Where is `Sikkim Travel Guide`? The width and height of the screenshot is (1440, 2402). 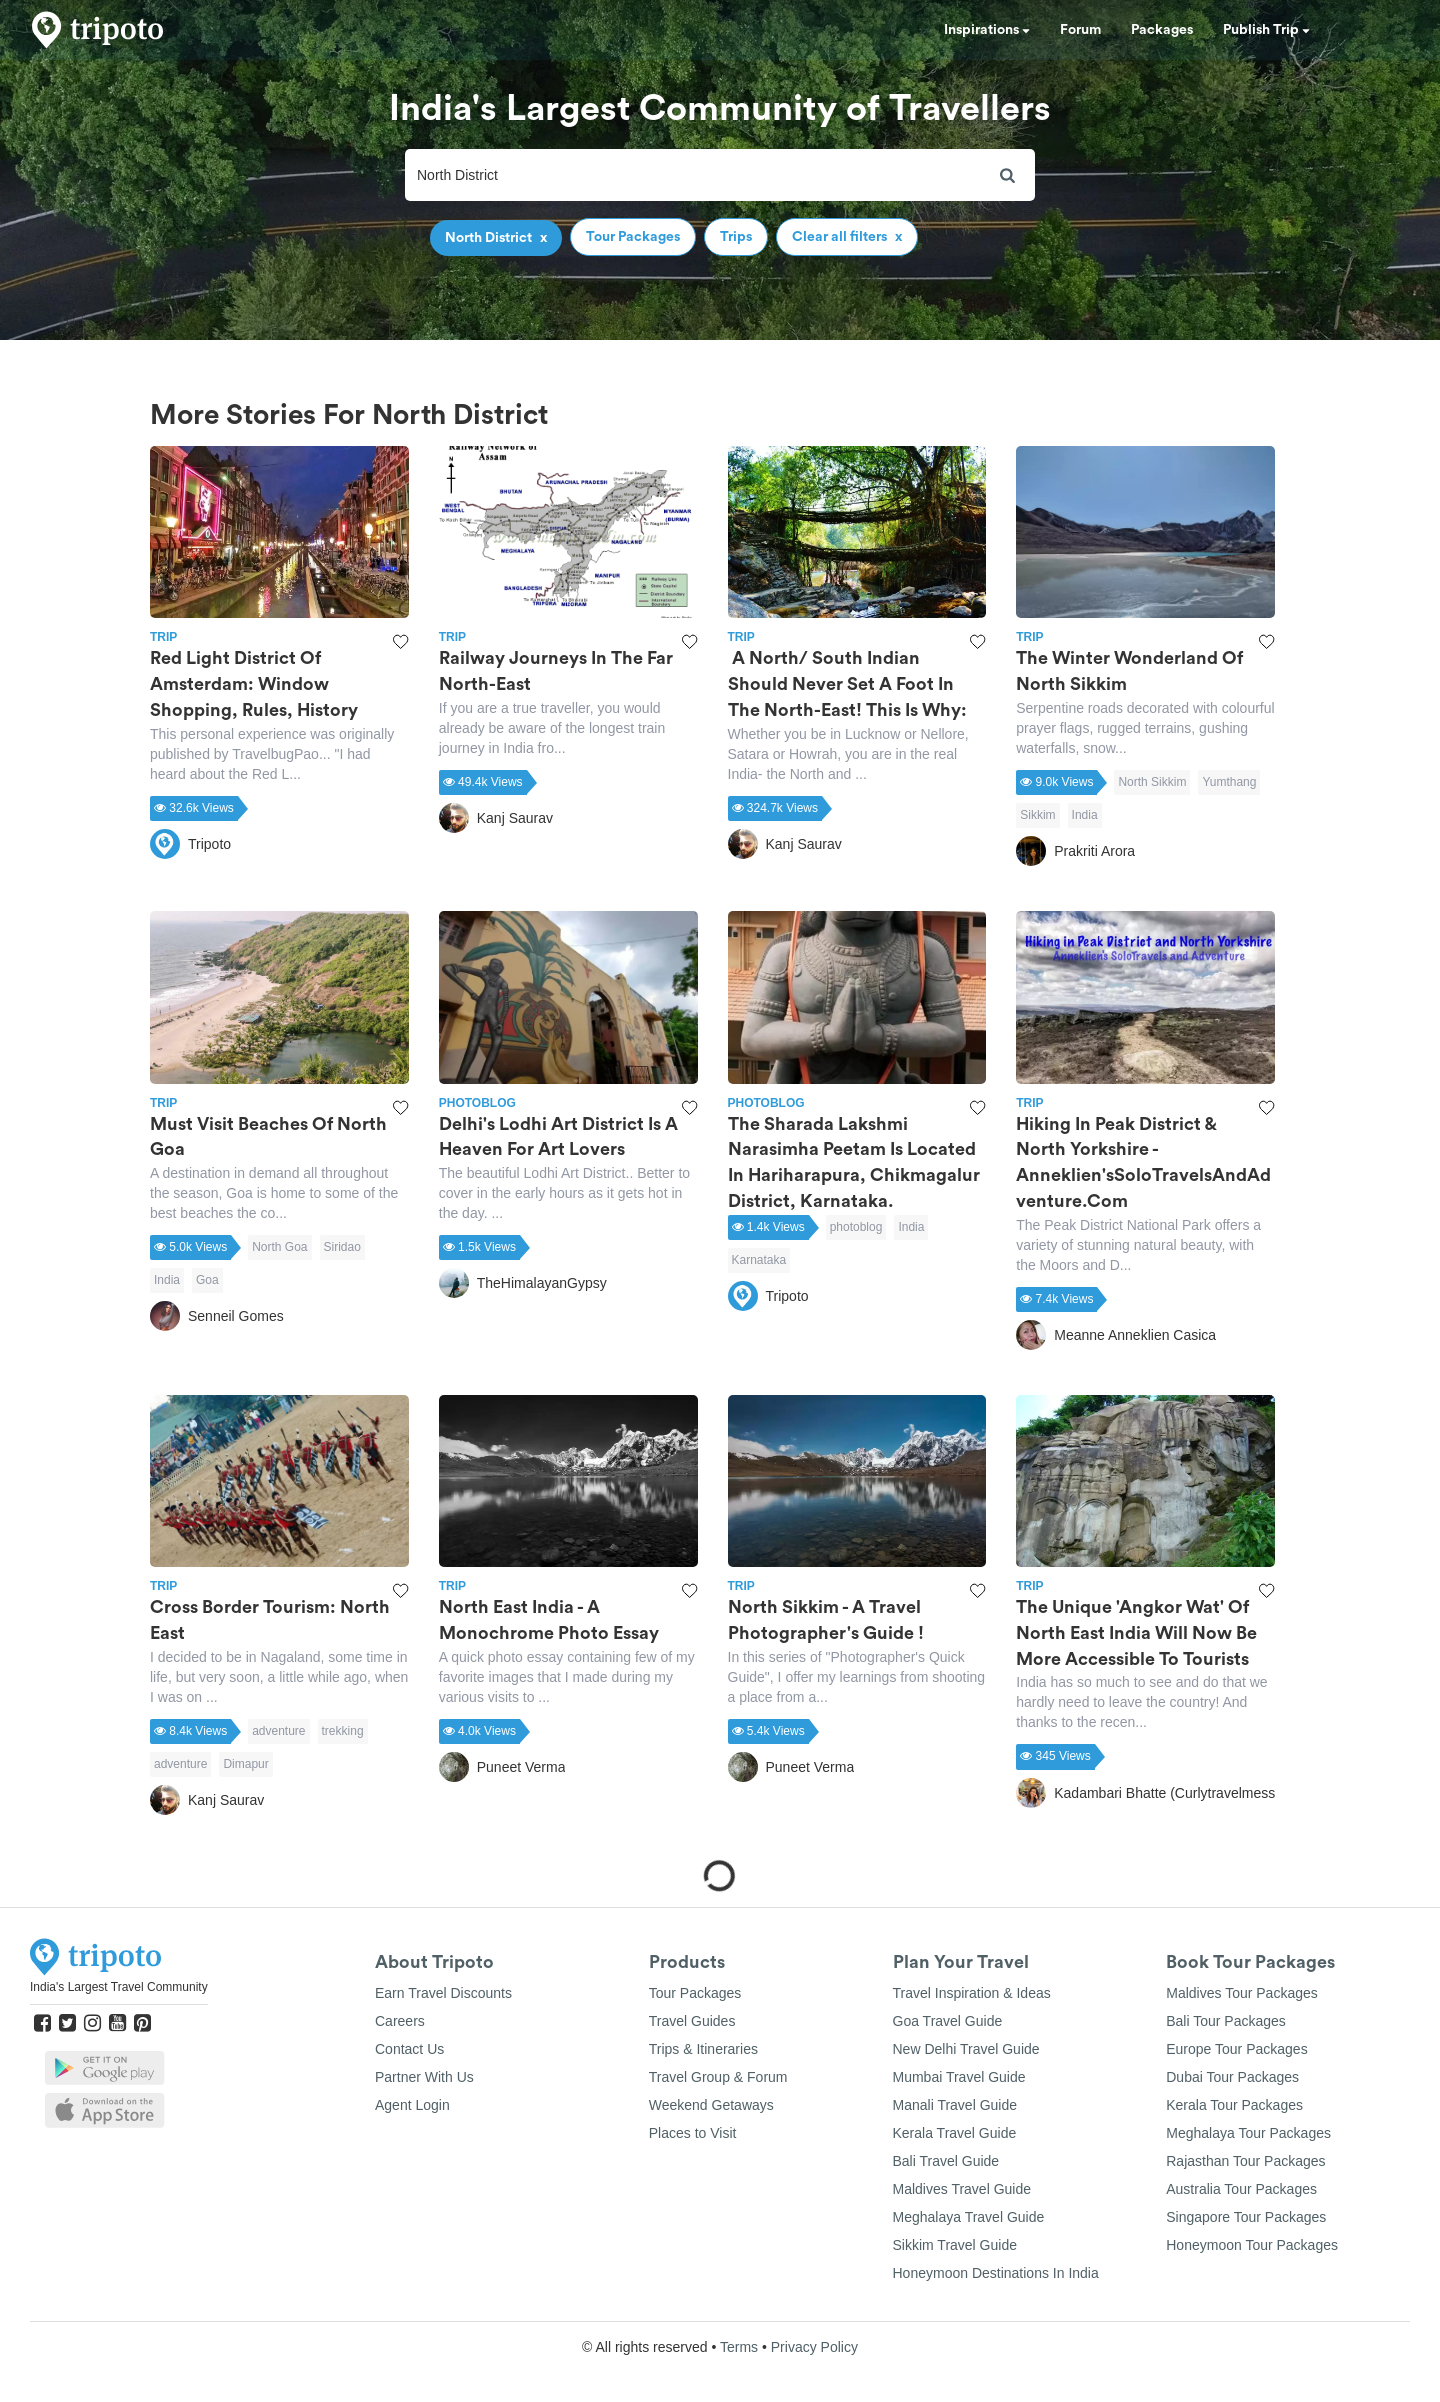
Sikkim Travel Guide is located at coordinates (955, 2245).